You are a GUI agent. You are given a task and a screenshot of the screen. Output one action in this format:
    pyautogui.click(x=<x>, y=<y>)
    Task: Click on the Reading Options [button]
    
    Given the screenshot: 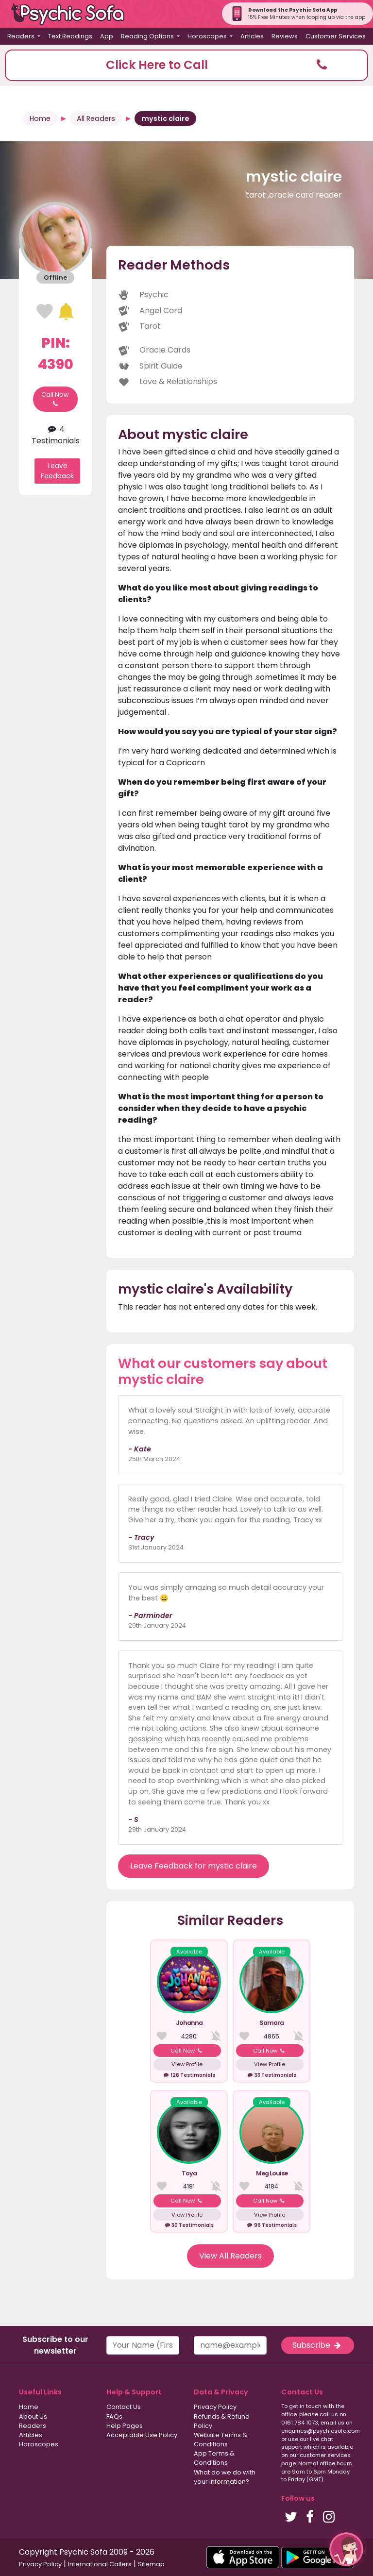 What is the action you would take?
    pyautogui.click(x=148, y=36)
    